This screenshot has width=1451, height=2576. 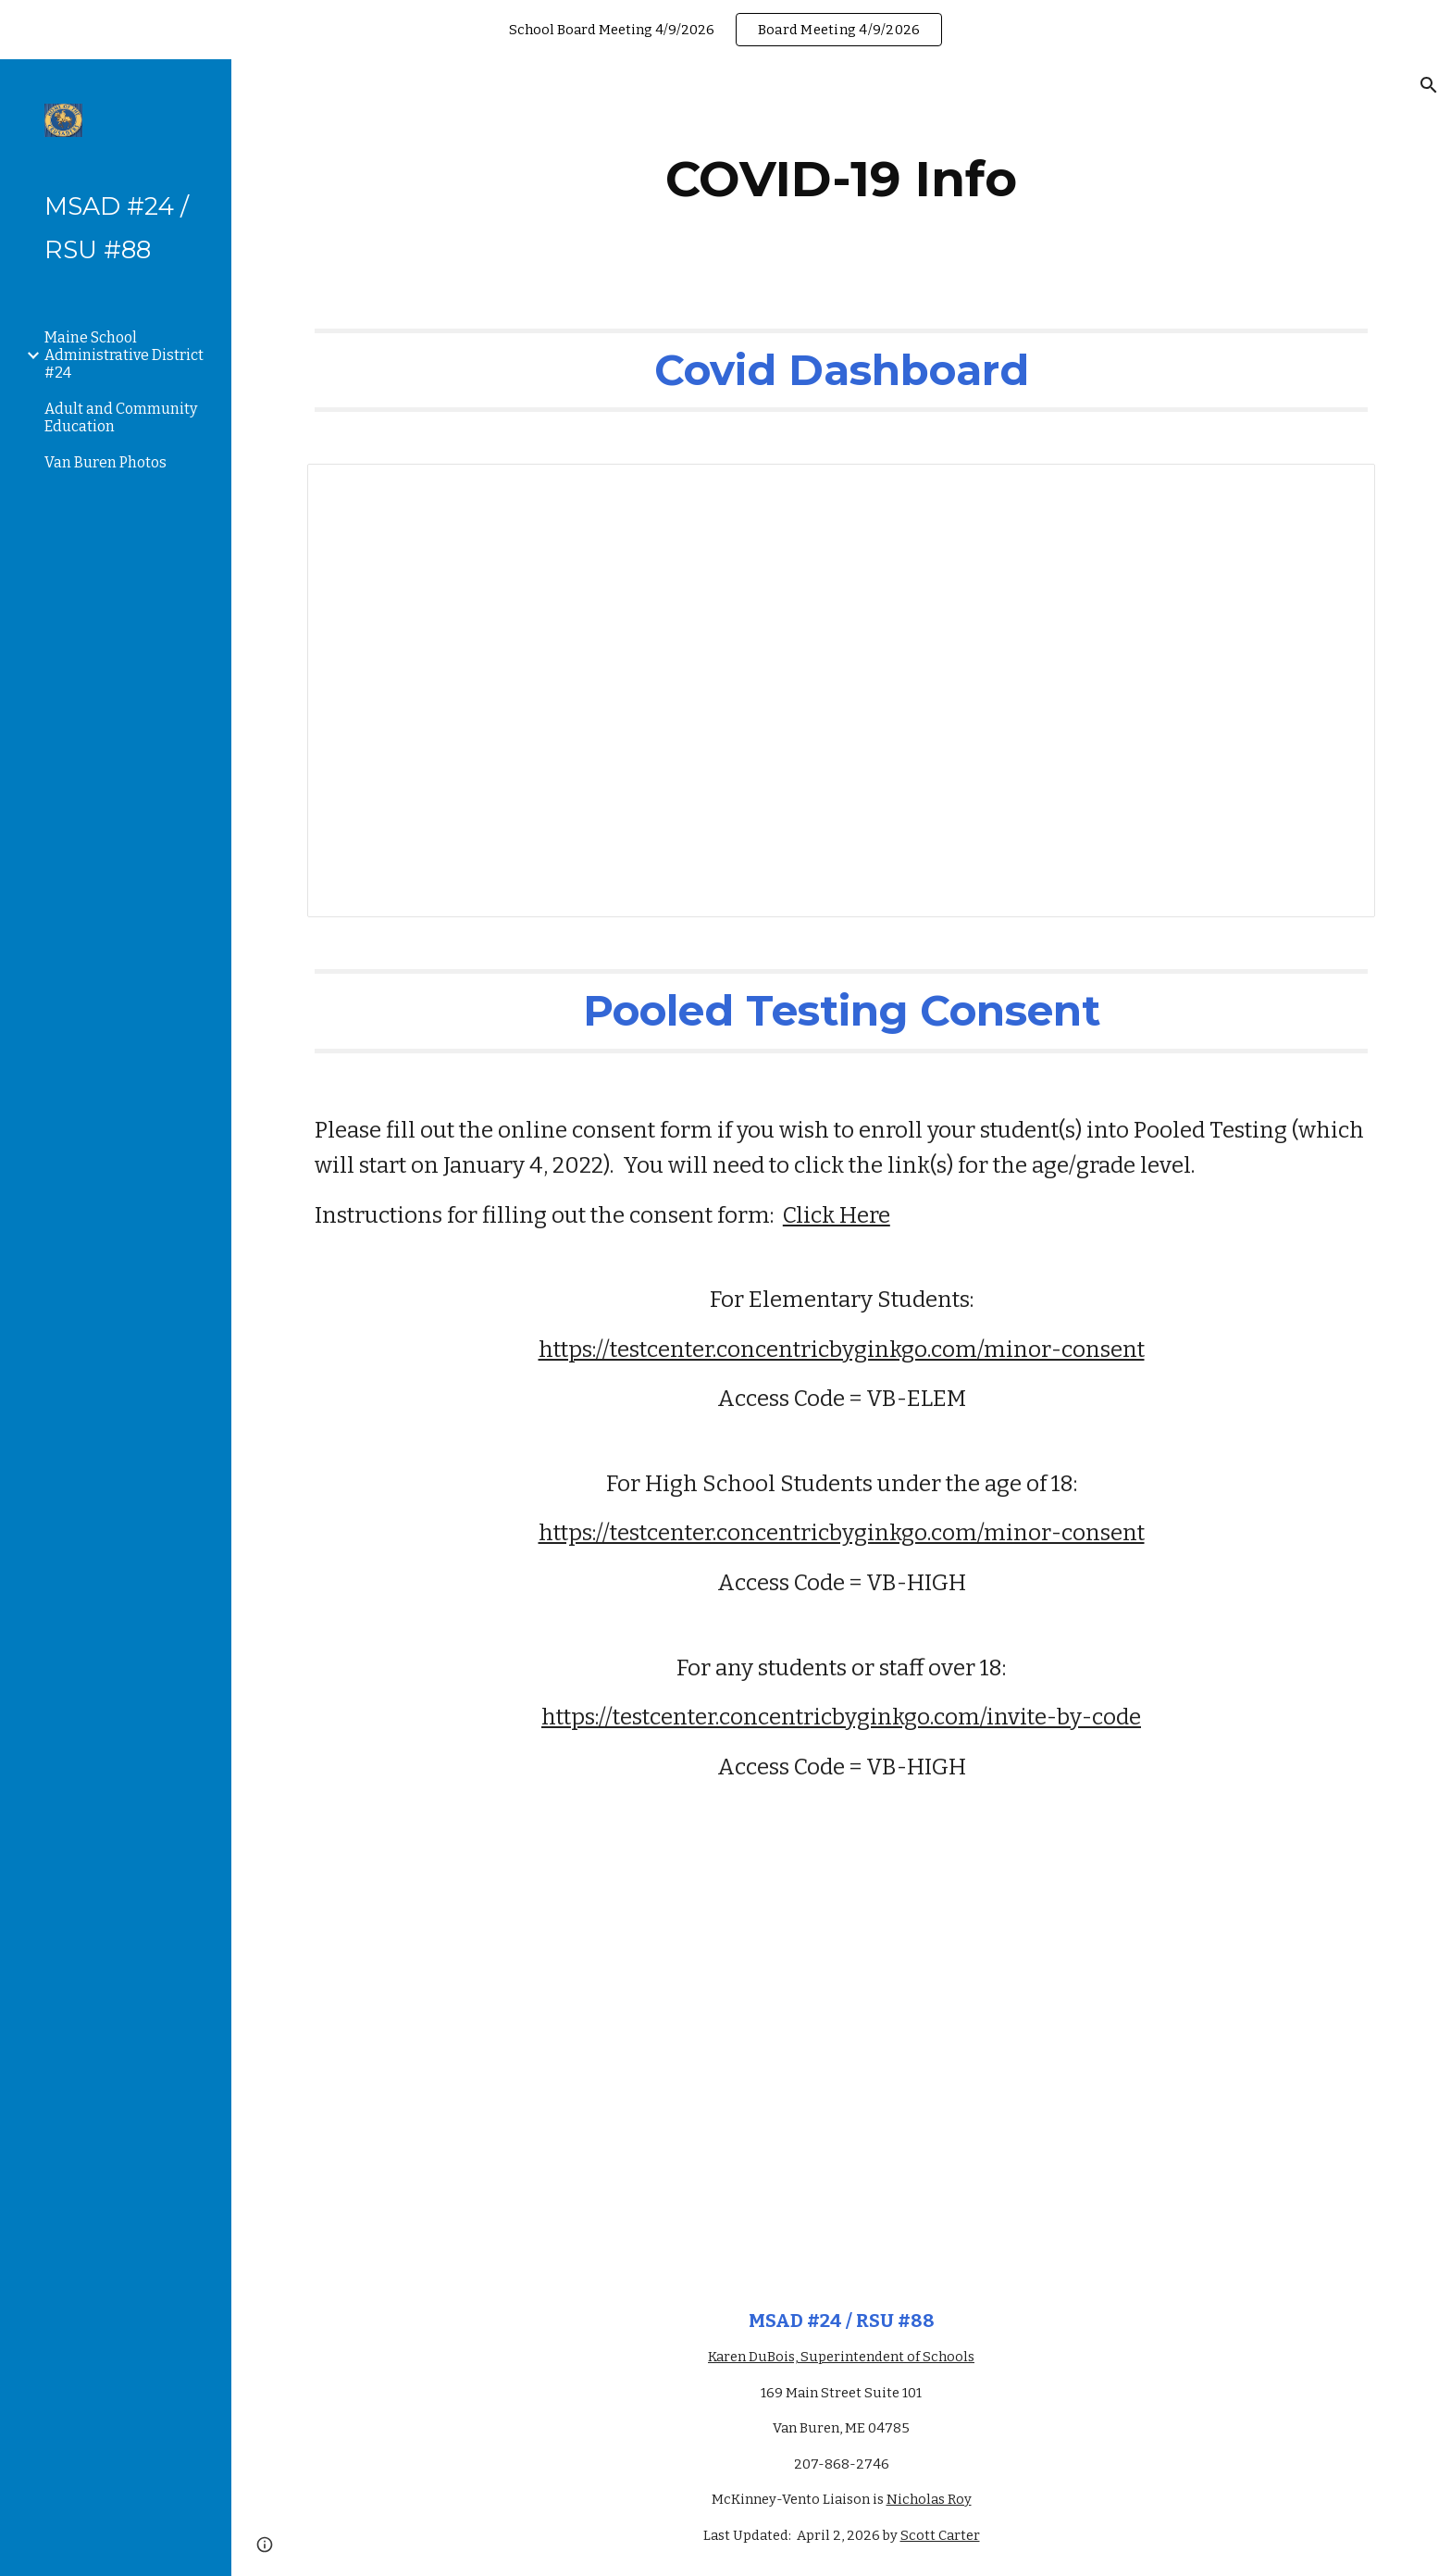 I want to click on https://testcenter.concentricbyginkgo.com/invite-by-code, so click(x=841, y=1717).